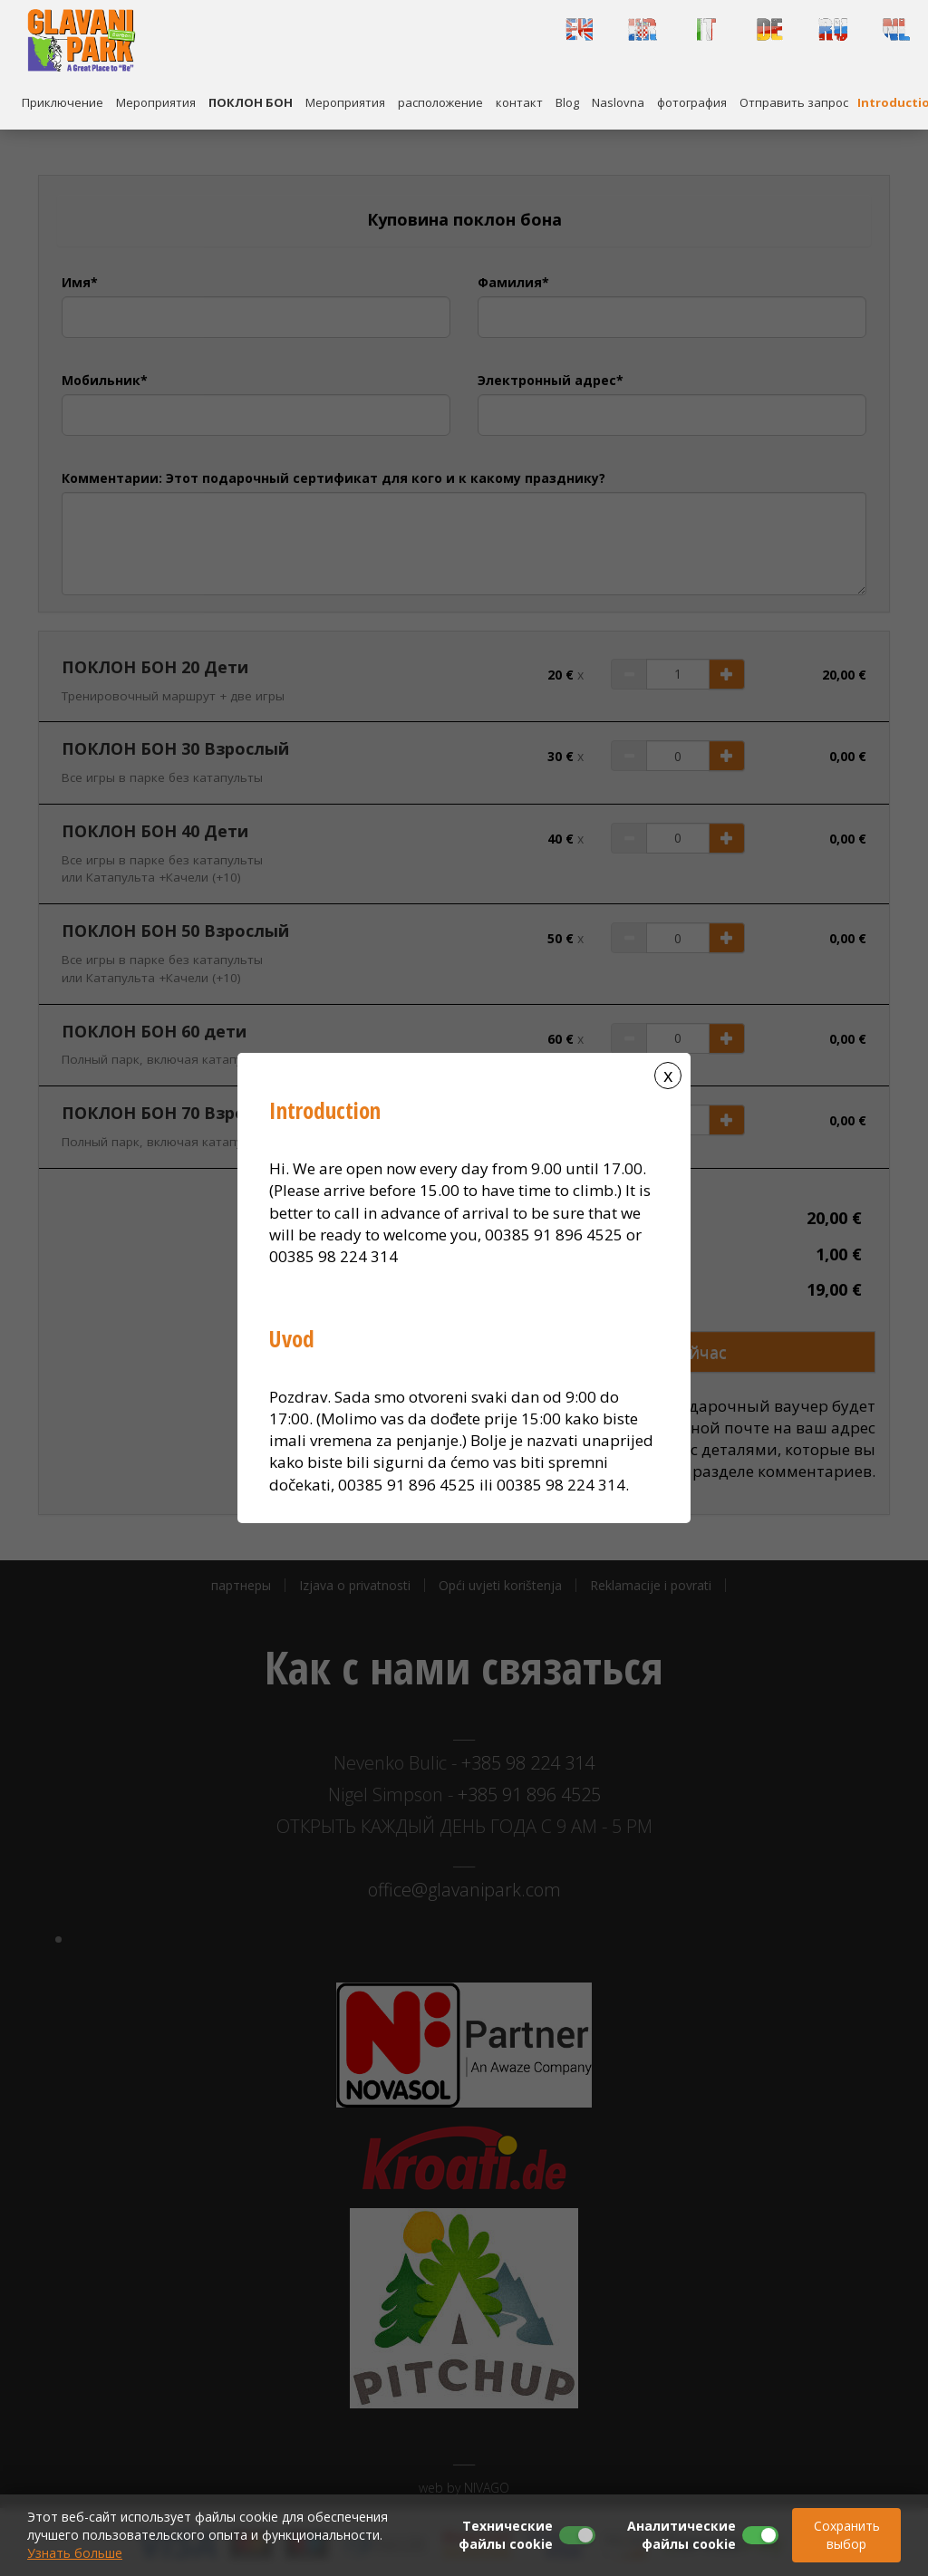  I want to click on Приключение, so click(62, 102).